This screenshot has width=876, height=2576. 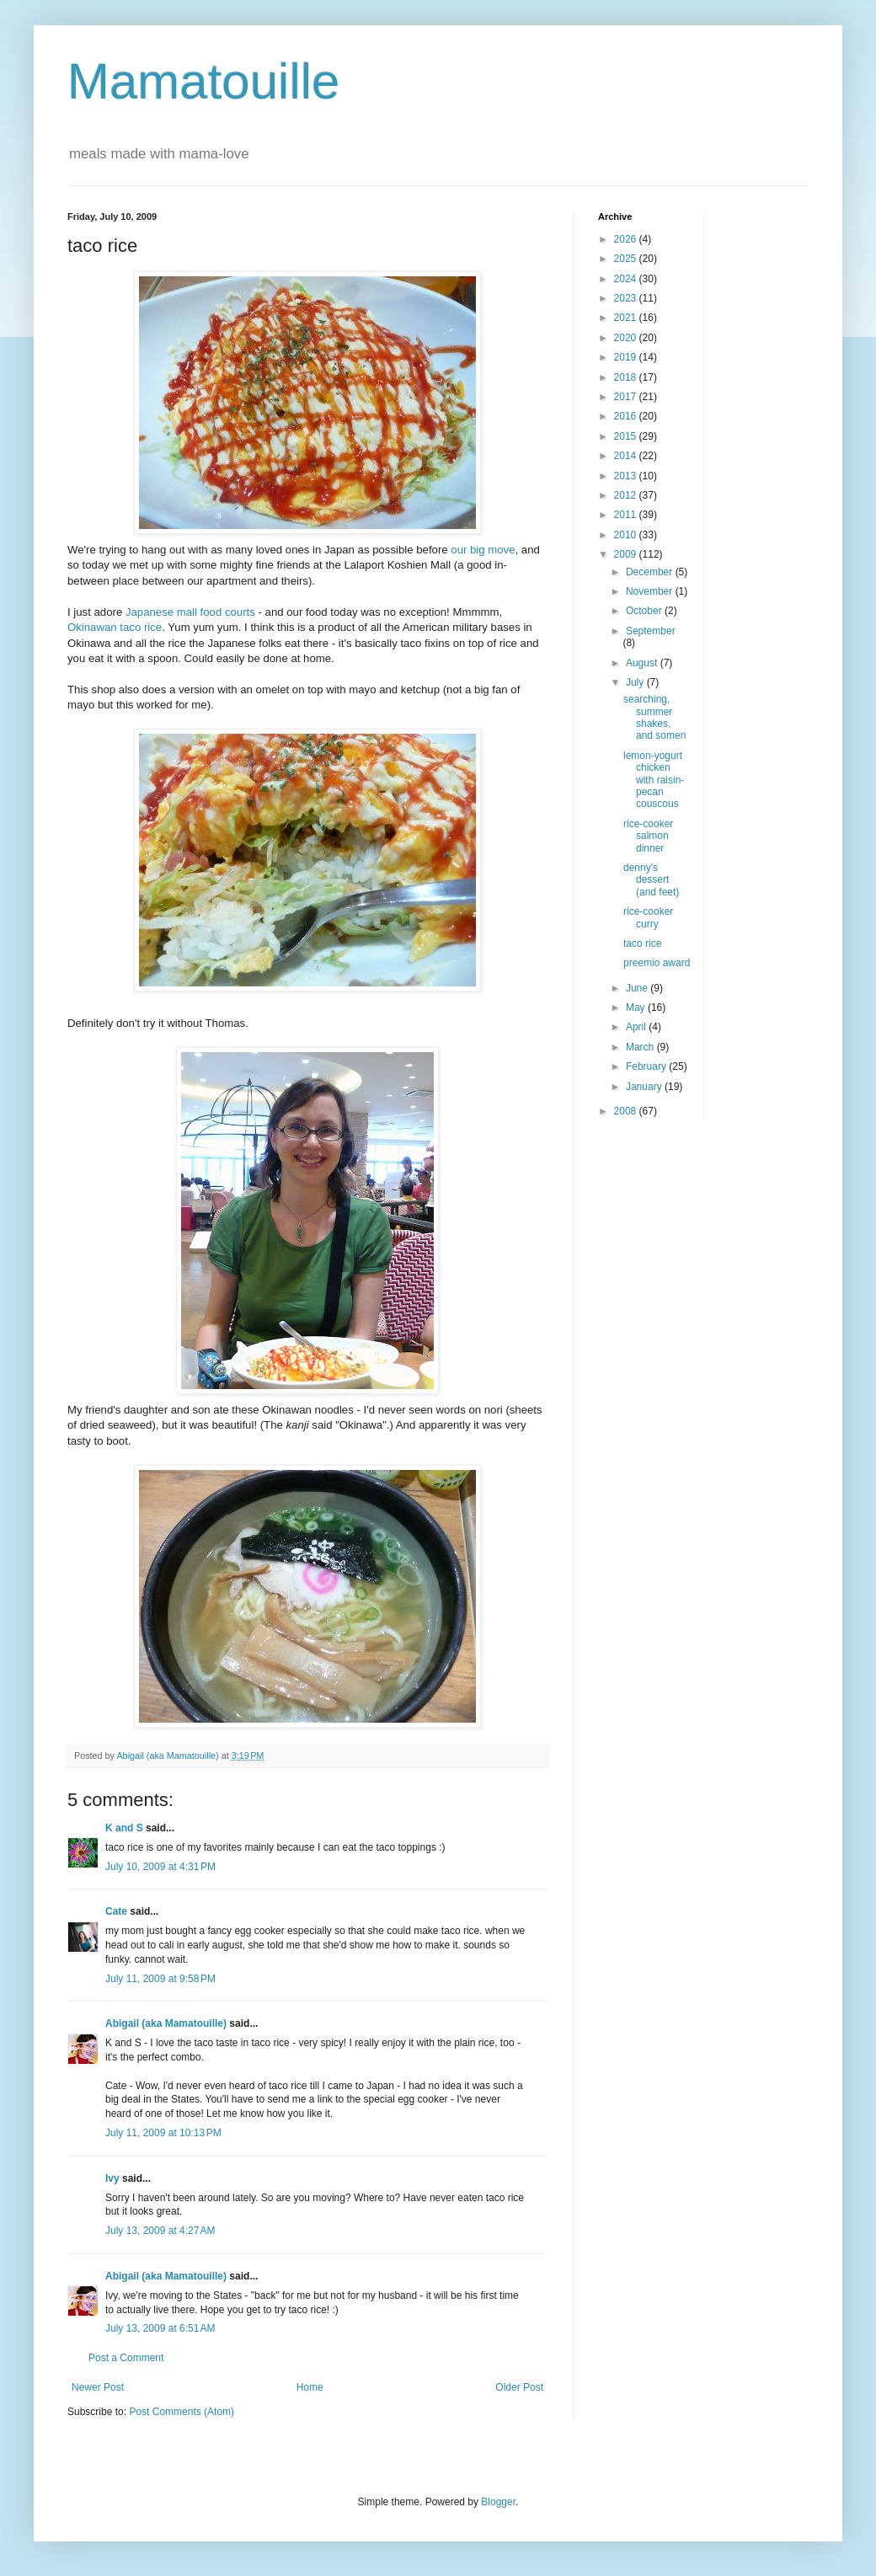 What do you see at coordinates (626, 357) in the screenshot?
I see `2019` at bounding box center [626, 357].